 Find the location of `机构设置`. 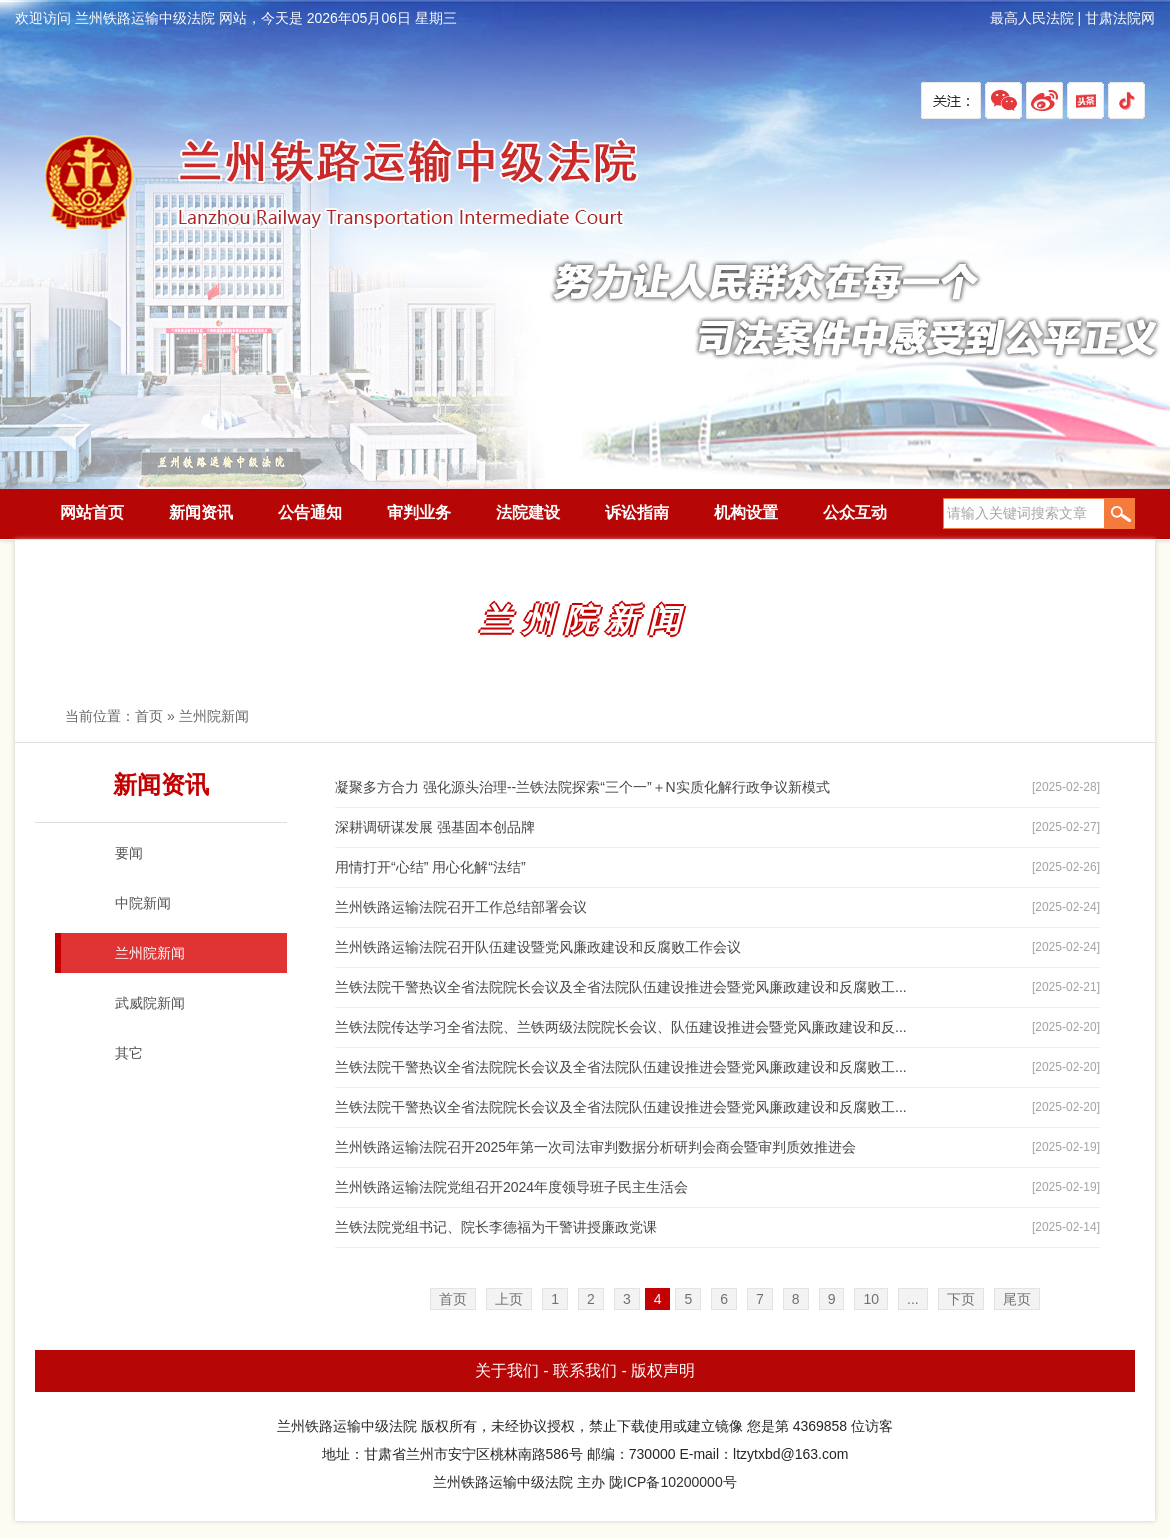

机构设置 is located at coordinates (746, 512).